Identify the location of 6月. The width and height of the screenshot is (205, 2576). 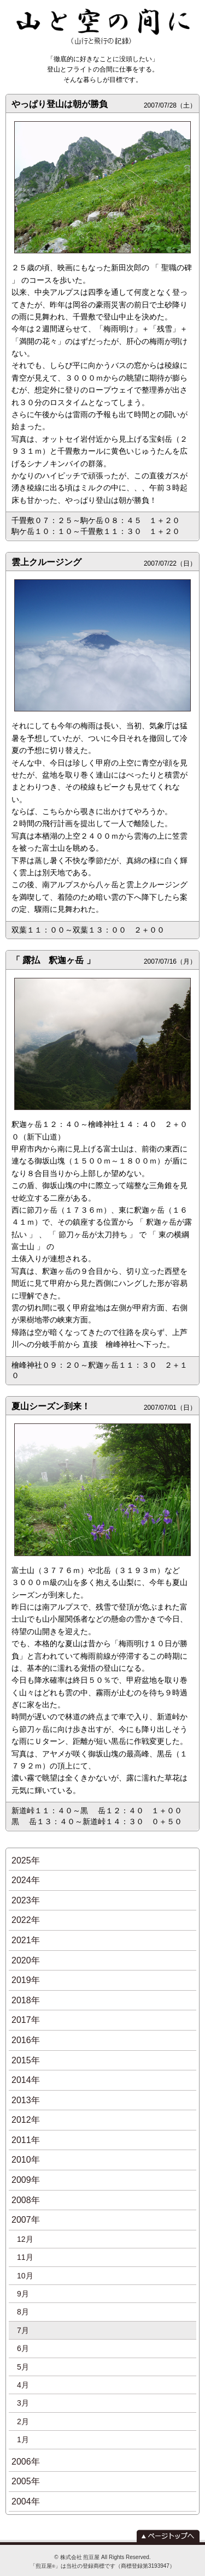
(23, 2348).